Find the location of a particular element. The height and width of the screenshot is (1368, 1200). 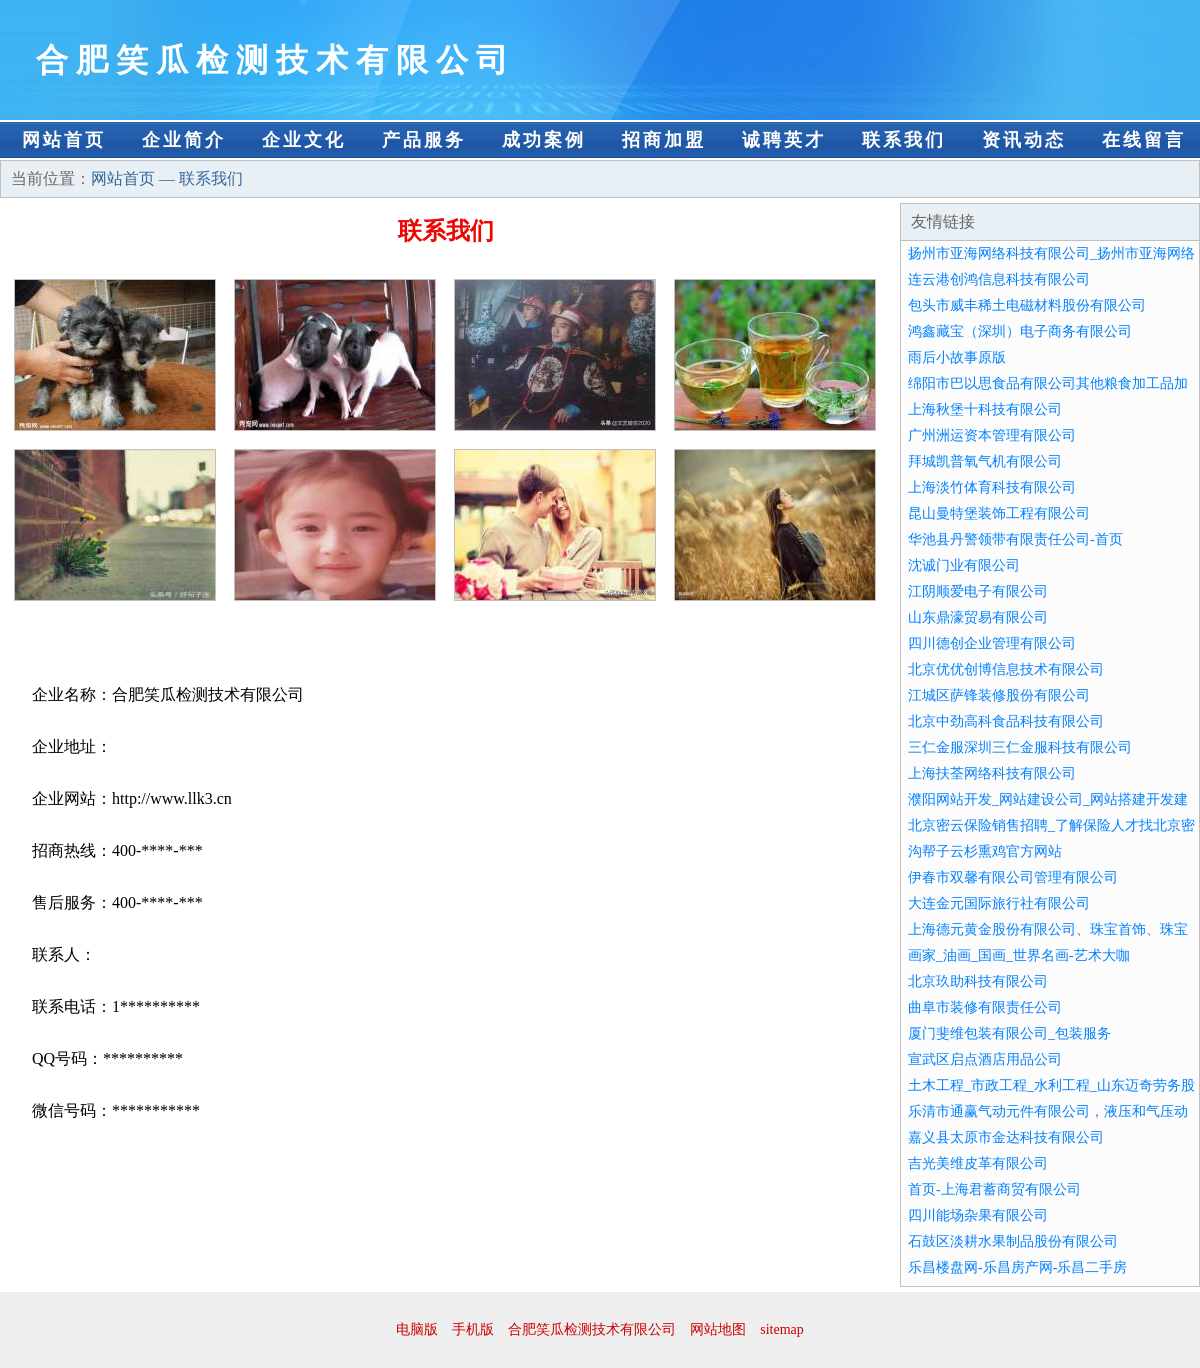

江阴顺爱电子有限公司 is located at coordinates (978, 591).